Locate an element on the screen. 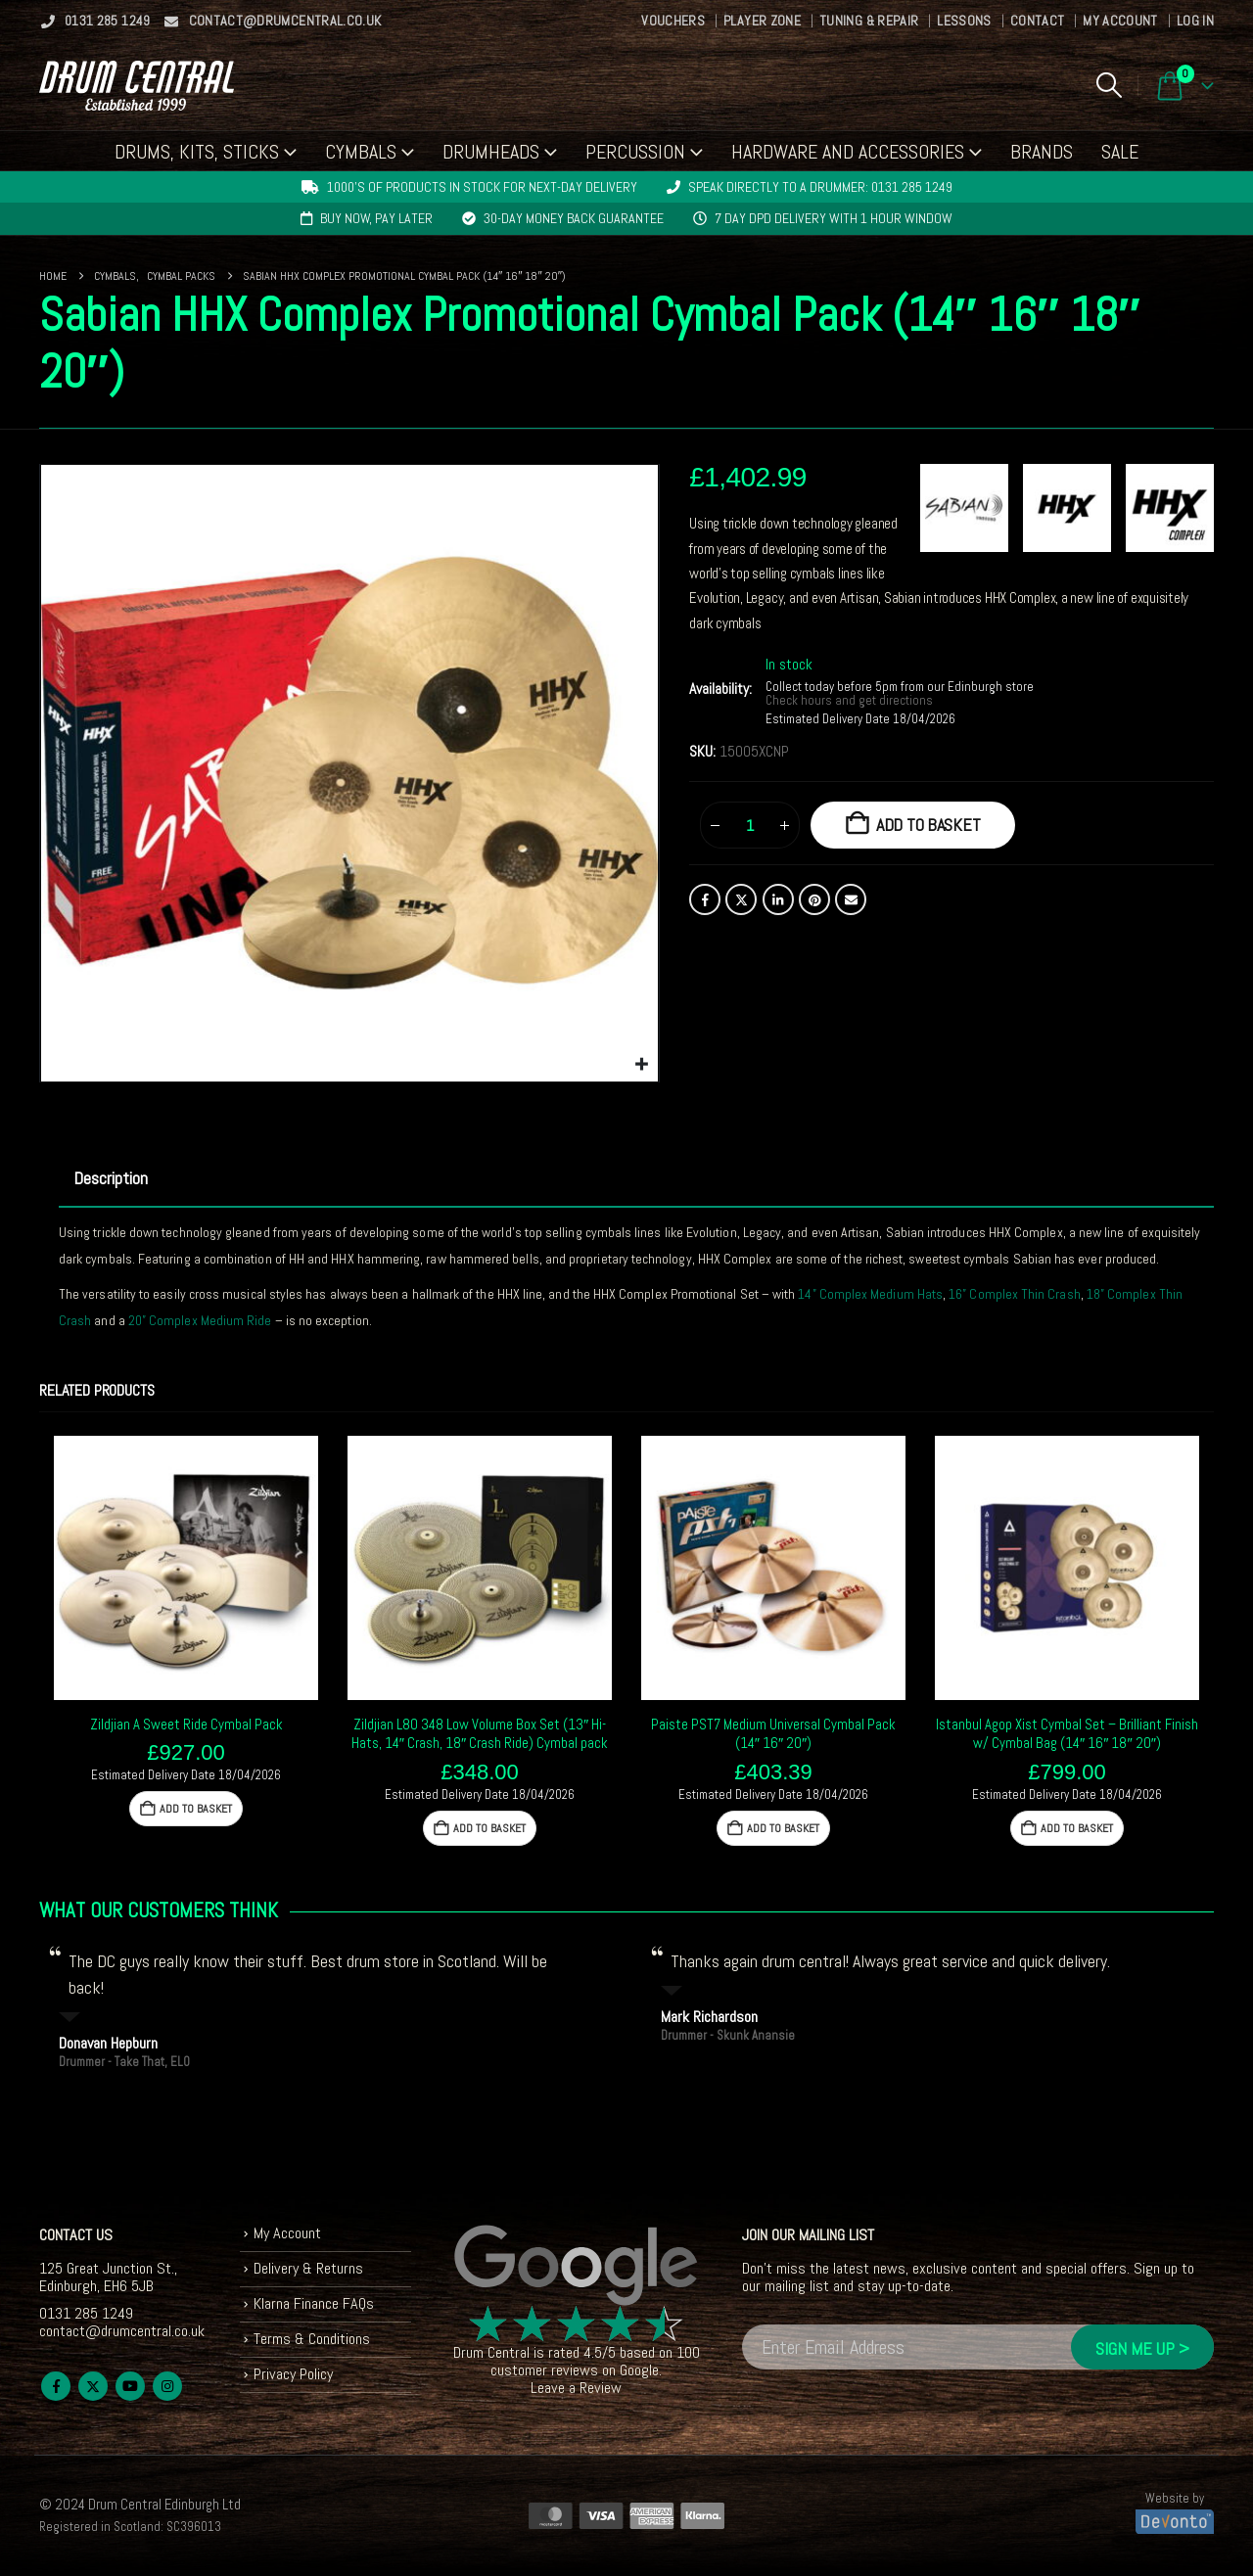  [Product quantity] is located at coordinates (749, 825).